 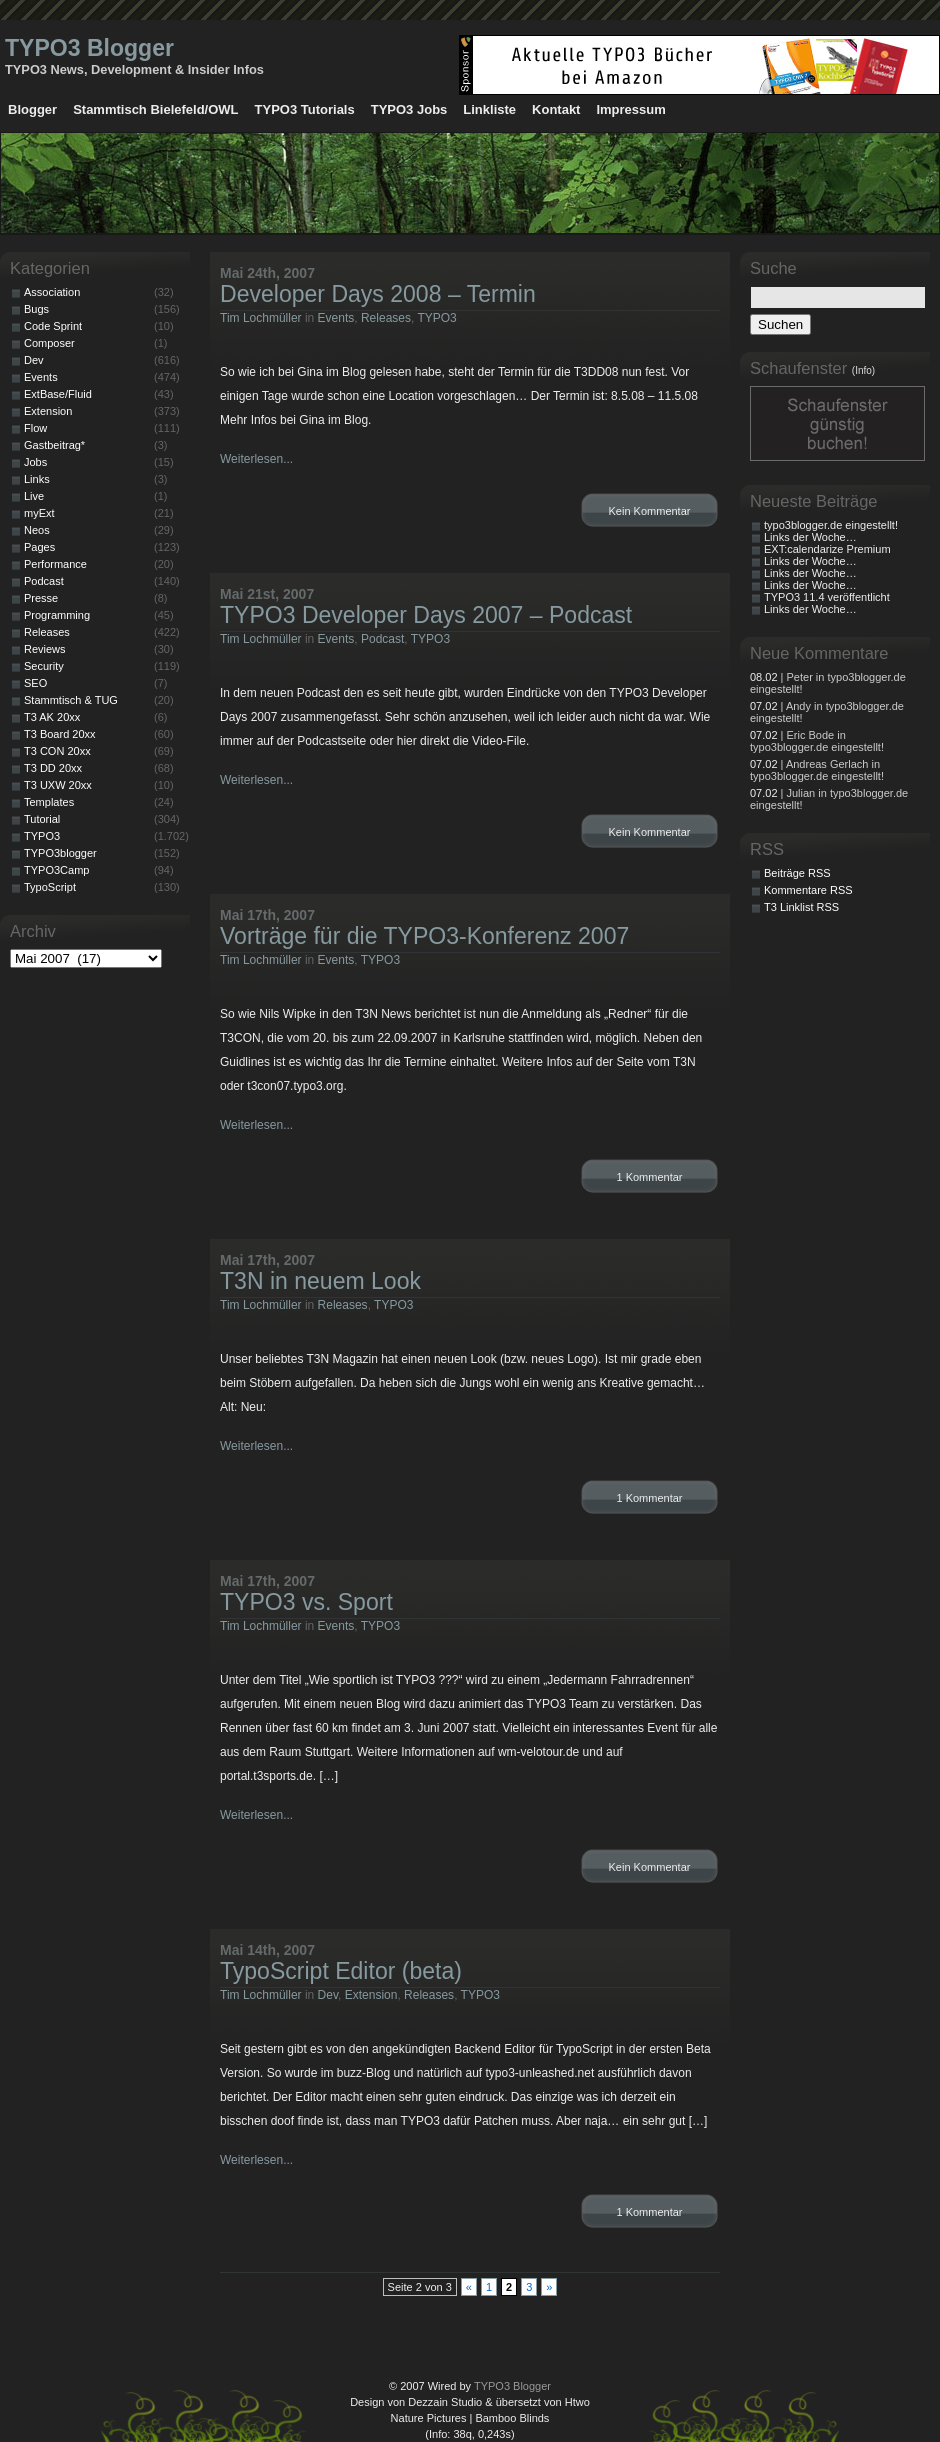 What do you see at coordinates (60, 853) in the screenshot?
I see `TYPO3blogger` at bounding box center [60, 853].